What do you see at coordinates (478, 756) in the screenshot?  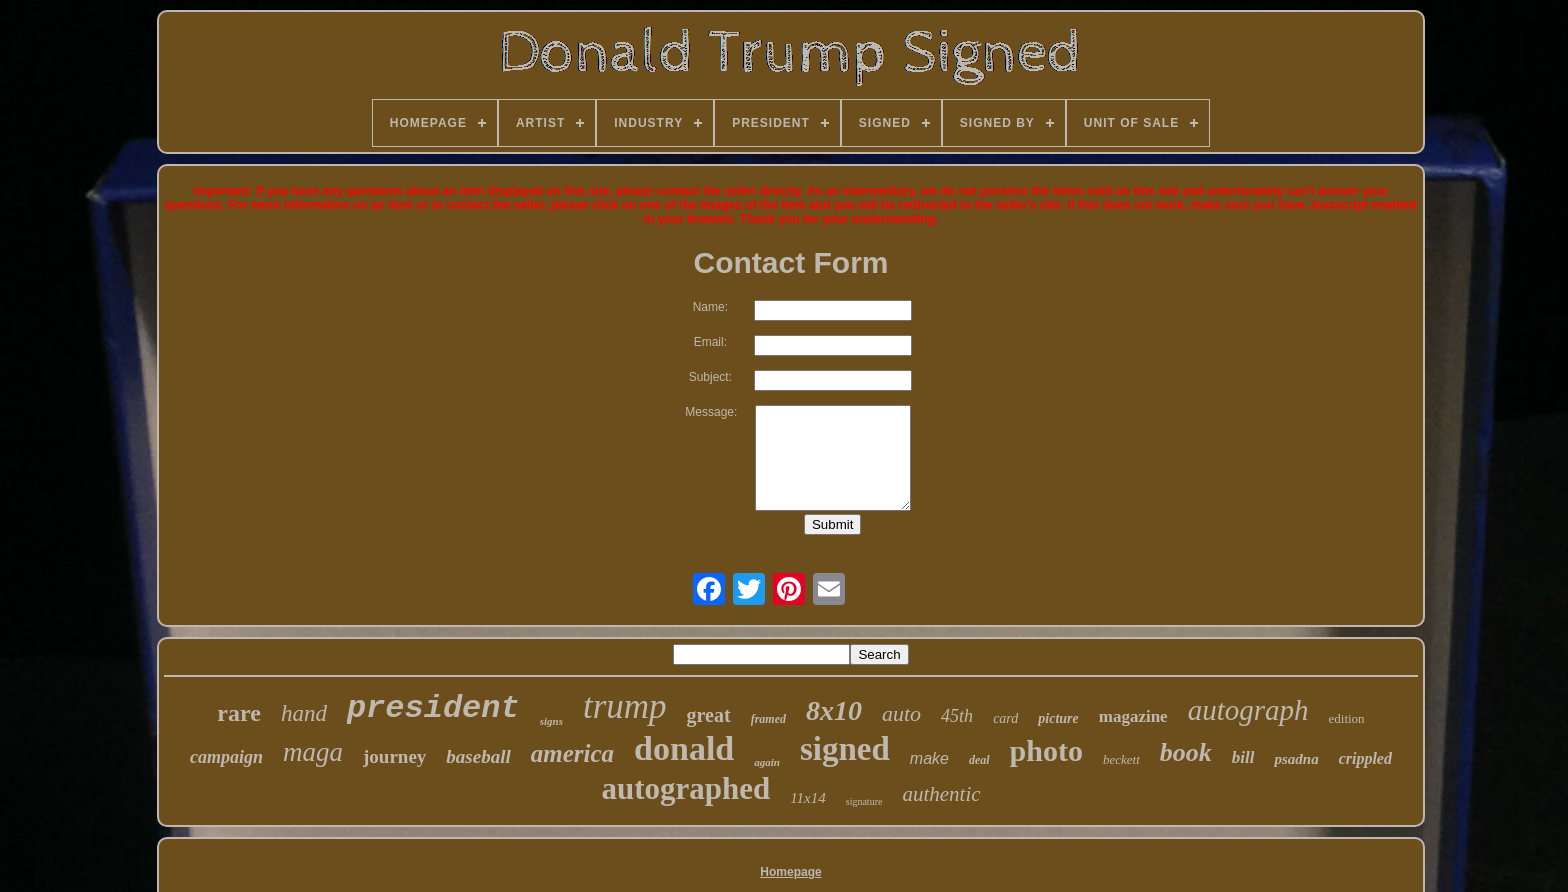 I see `baseball` at bounding box center [478, 756].